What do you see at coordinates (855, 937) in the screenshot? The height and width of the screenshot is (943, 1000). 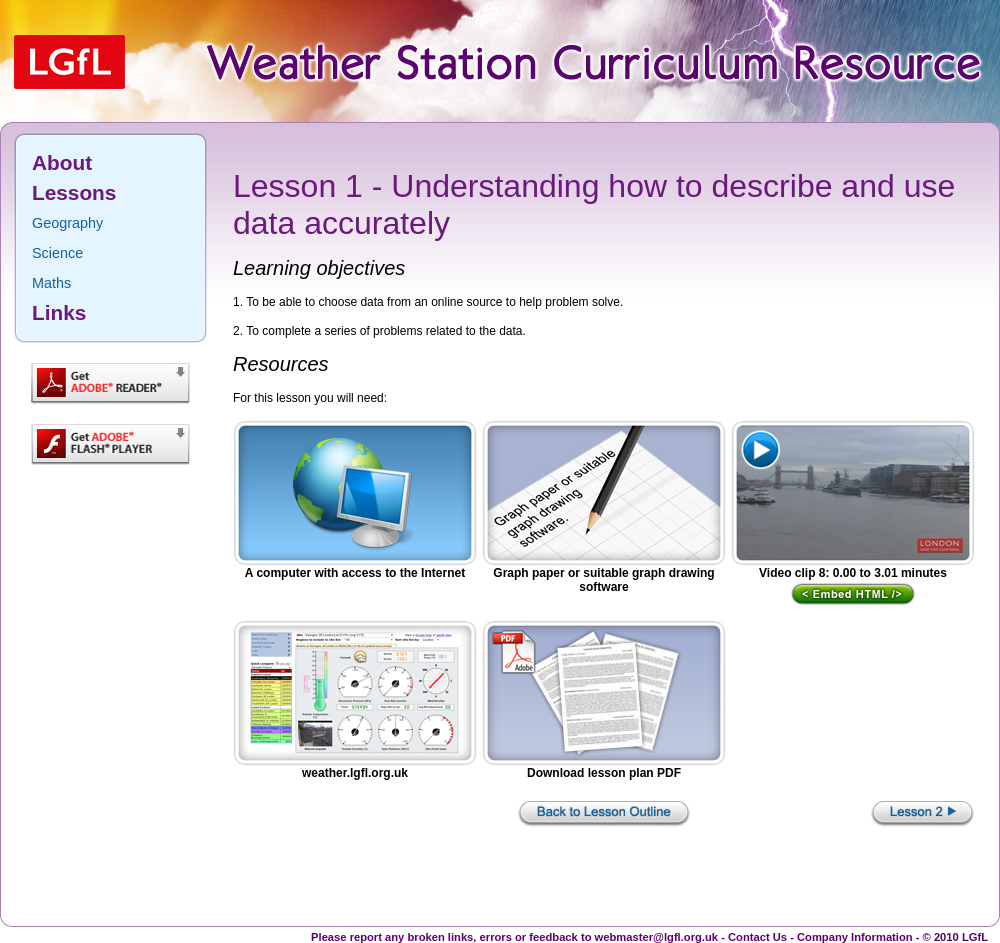 I see `Company Information` at bounding box center [855, 937].